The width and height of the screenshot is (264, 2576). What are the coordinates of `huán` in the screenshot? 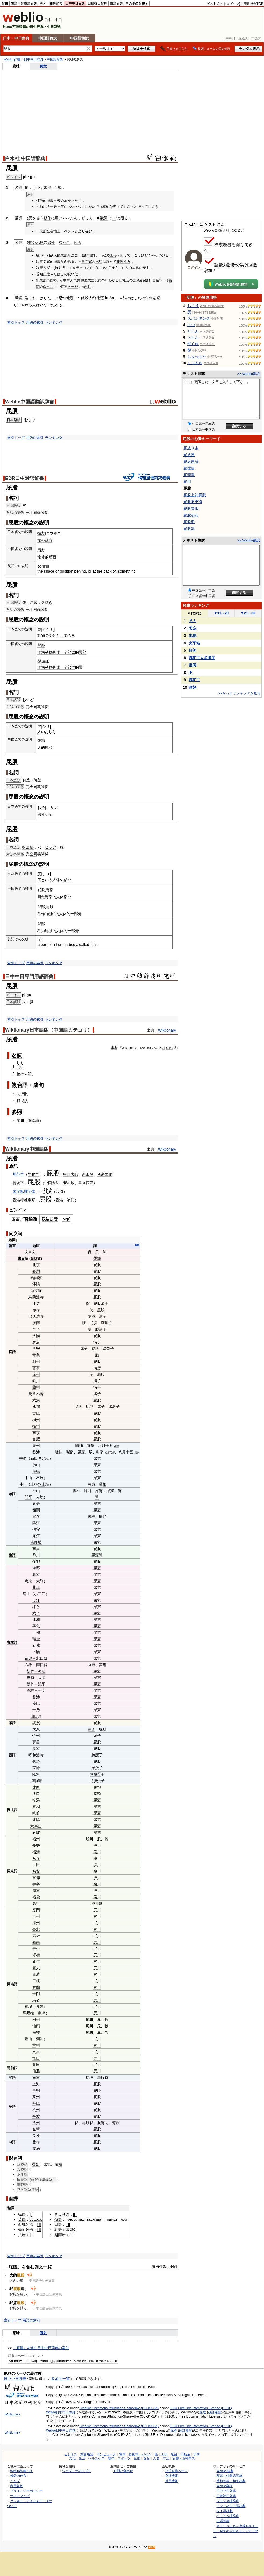 It's located at (109, 298).